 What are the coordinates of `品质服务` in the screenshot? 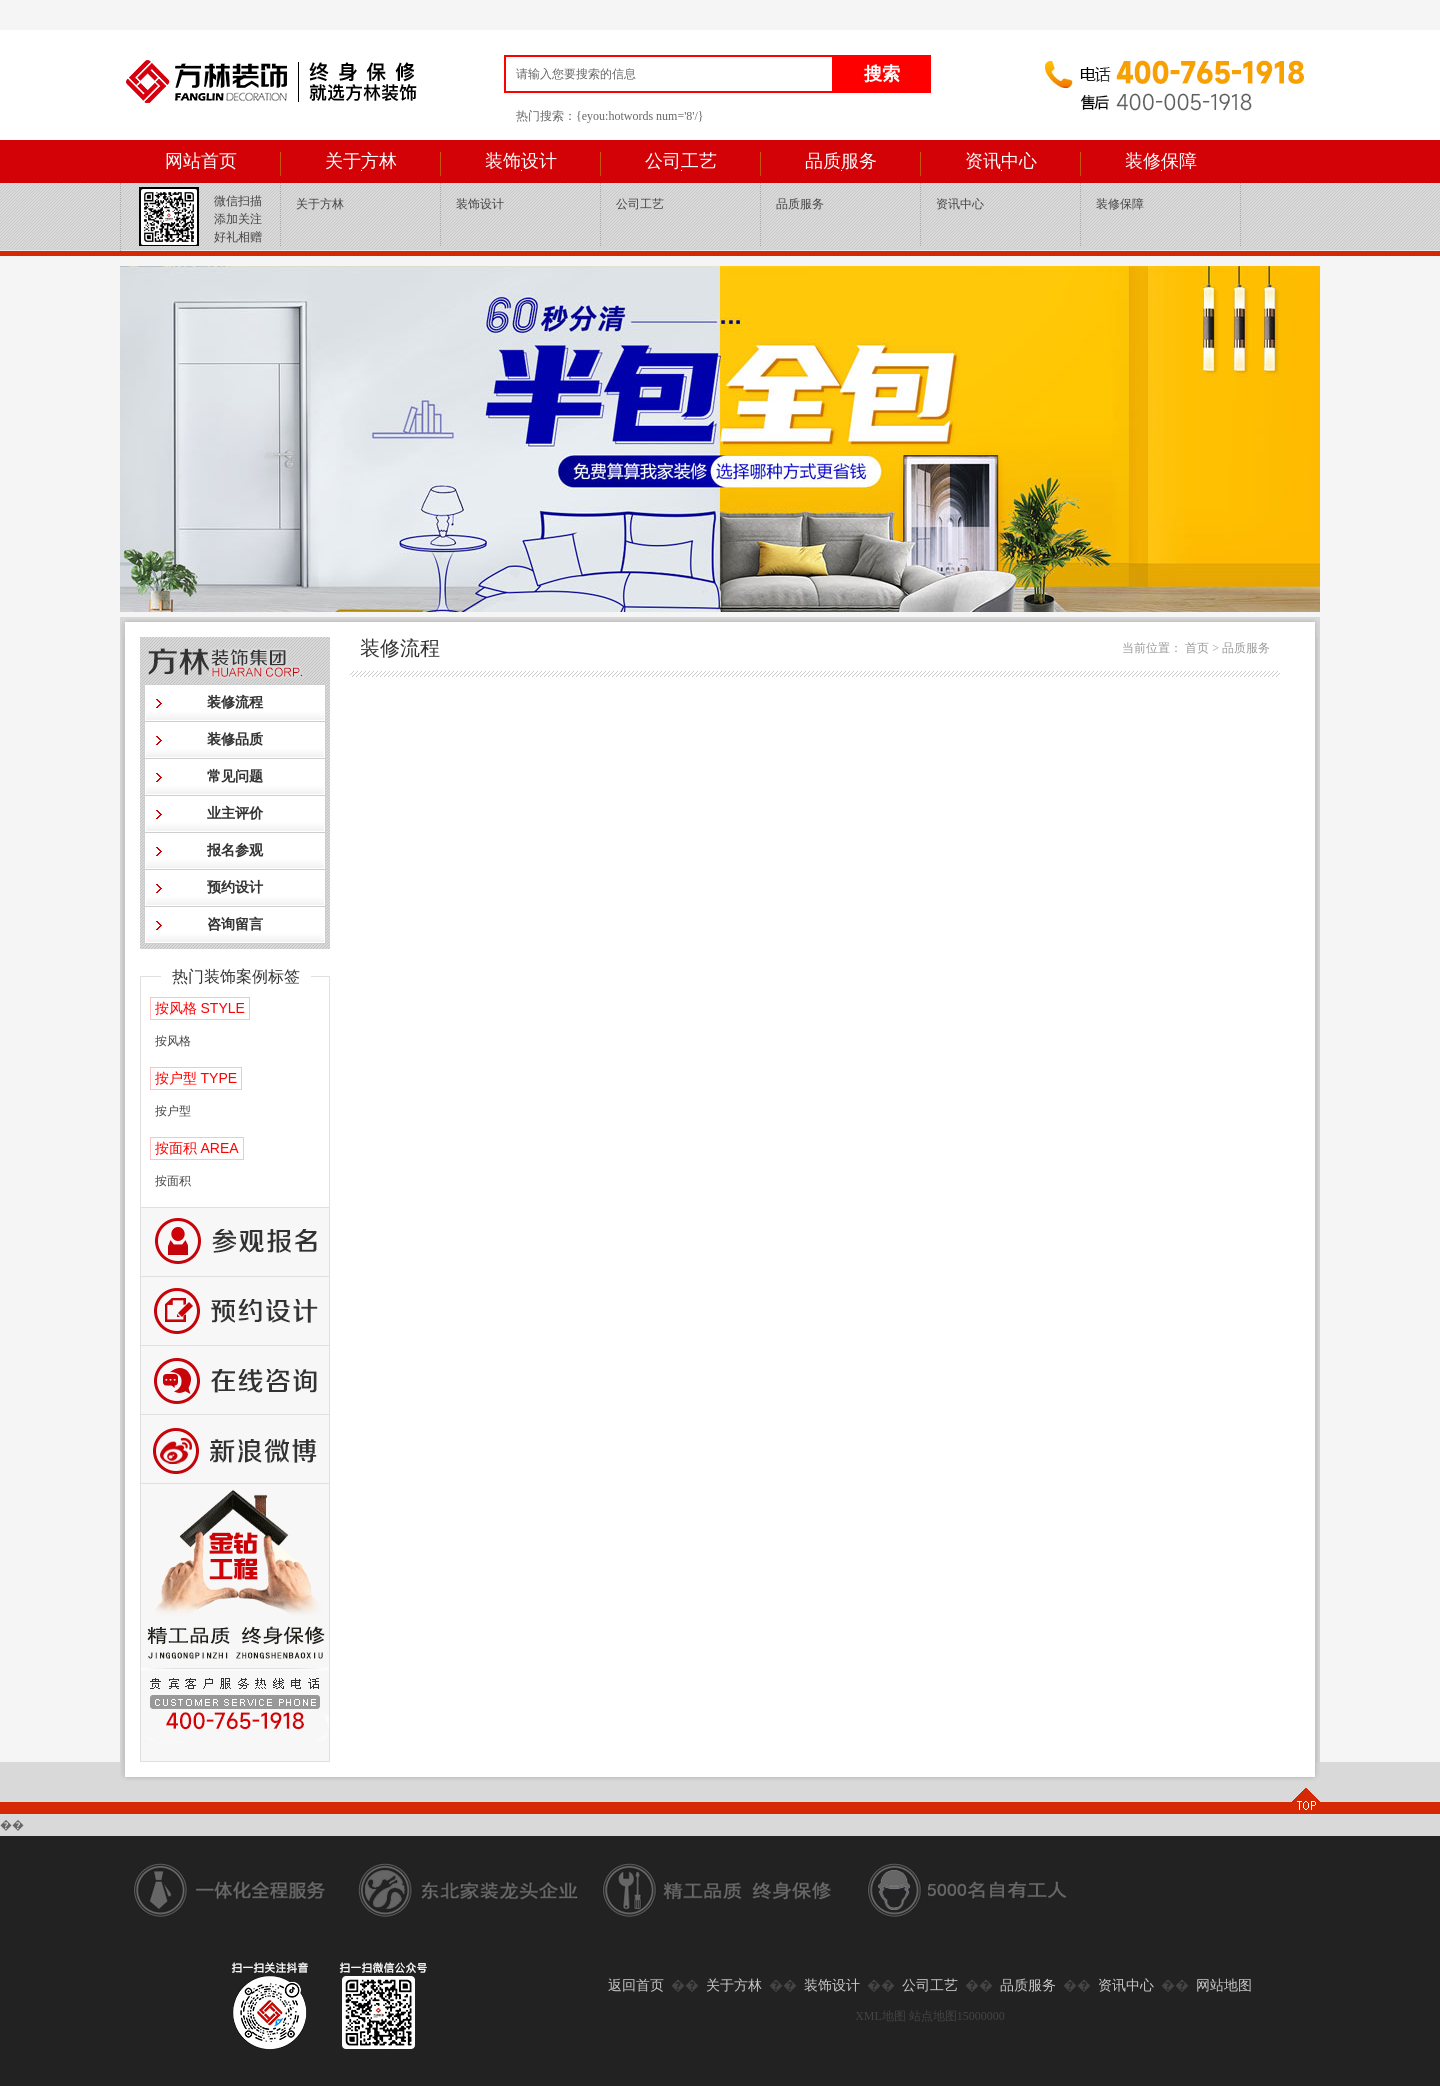 It's located at (841, 161).